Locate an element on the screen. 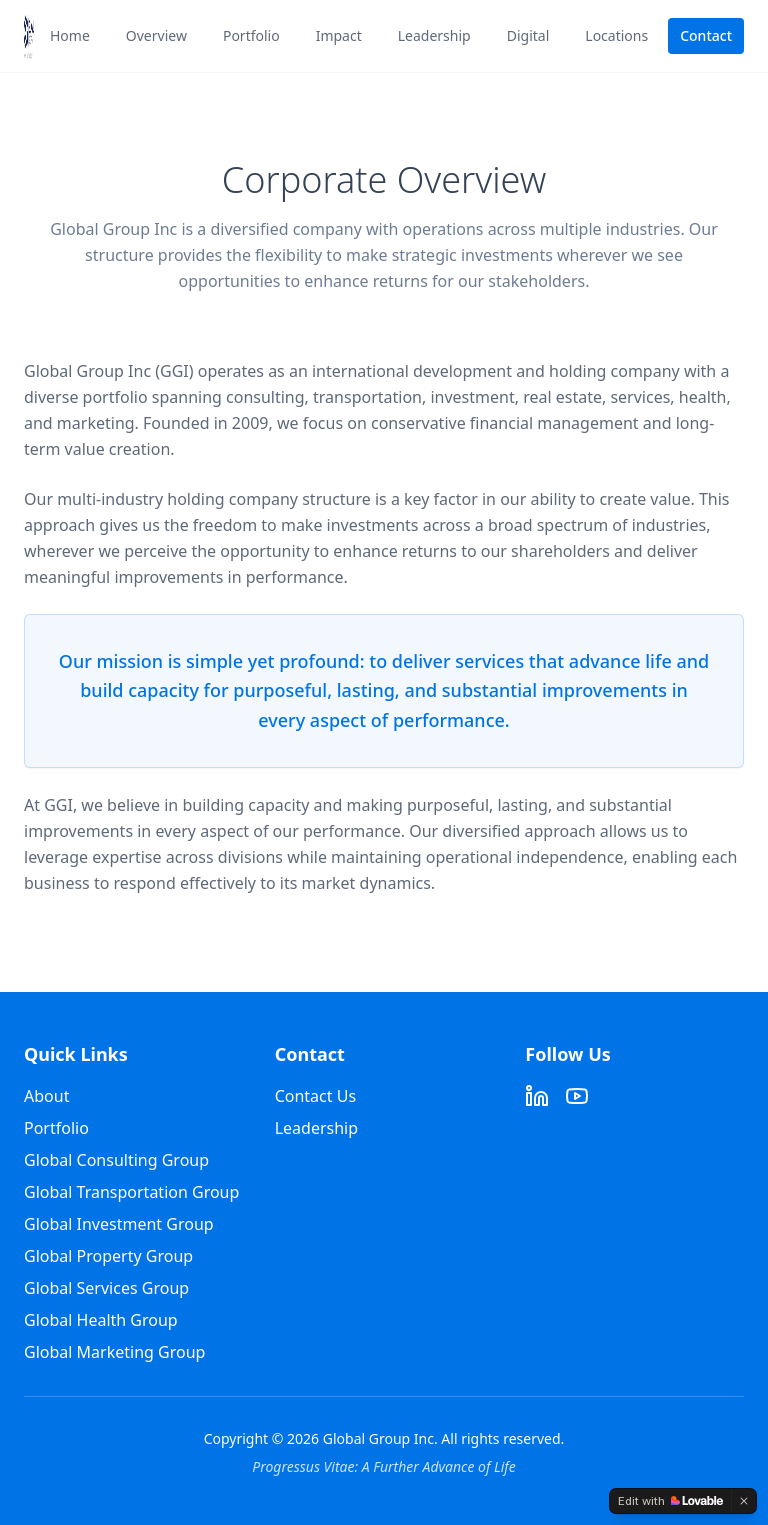  Global Consulting Group is located at coordinates (116, 1160).